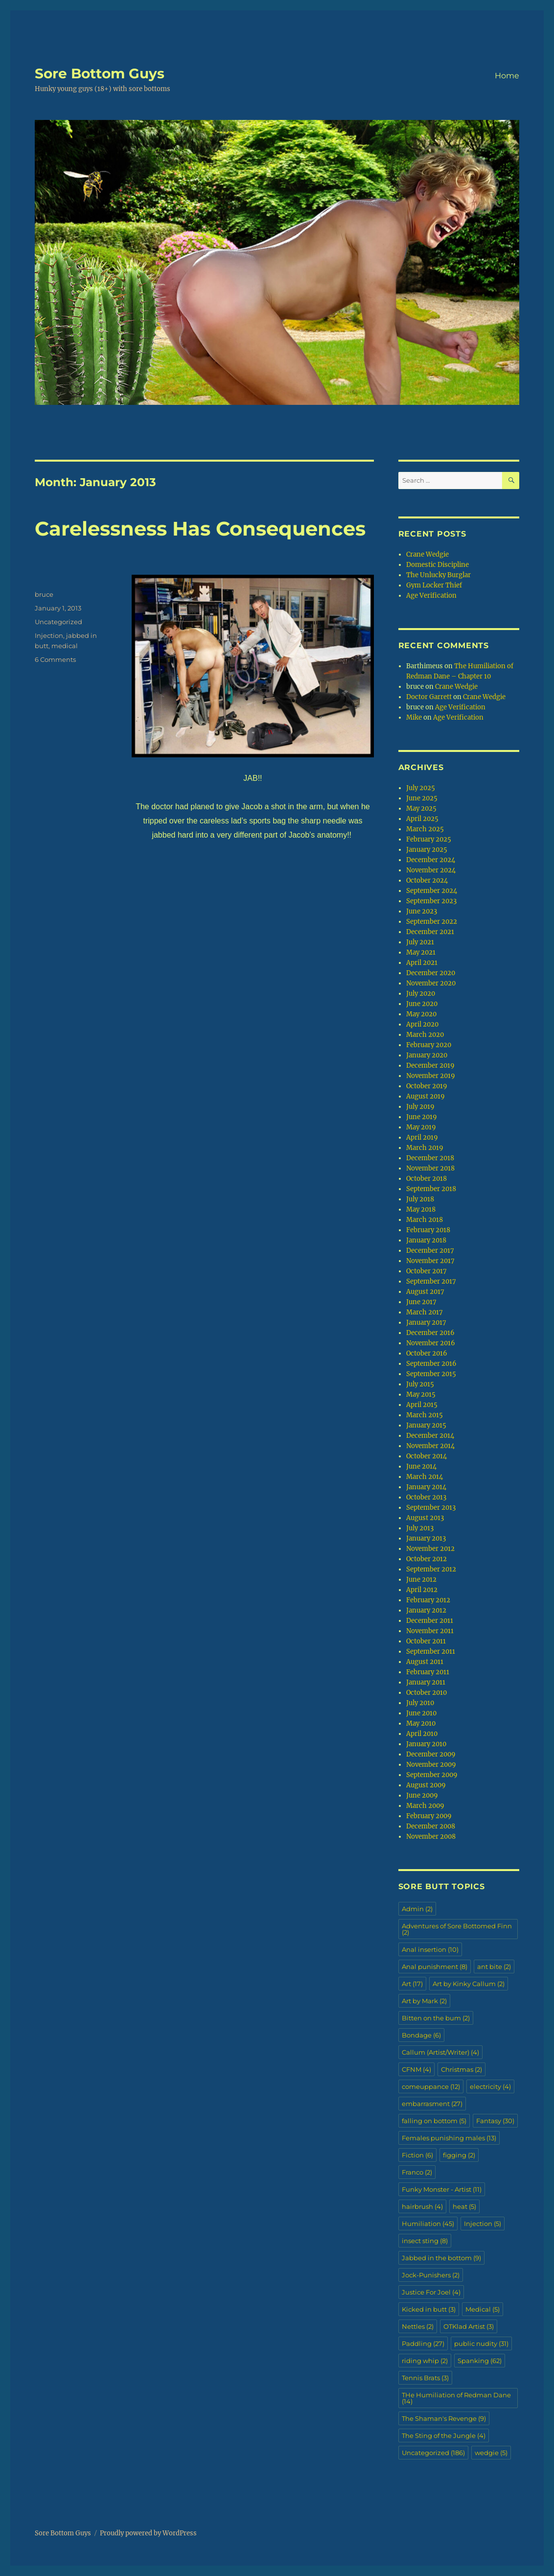 The image size is (554, 2576). Describe the element at coordinates (464, 2206) in the screenshot. I see `heat [heat (5 items)]` at that location.